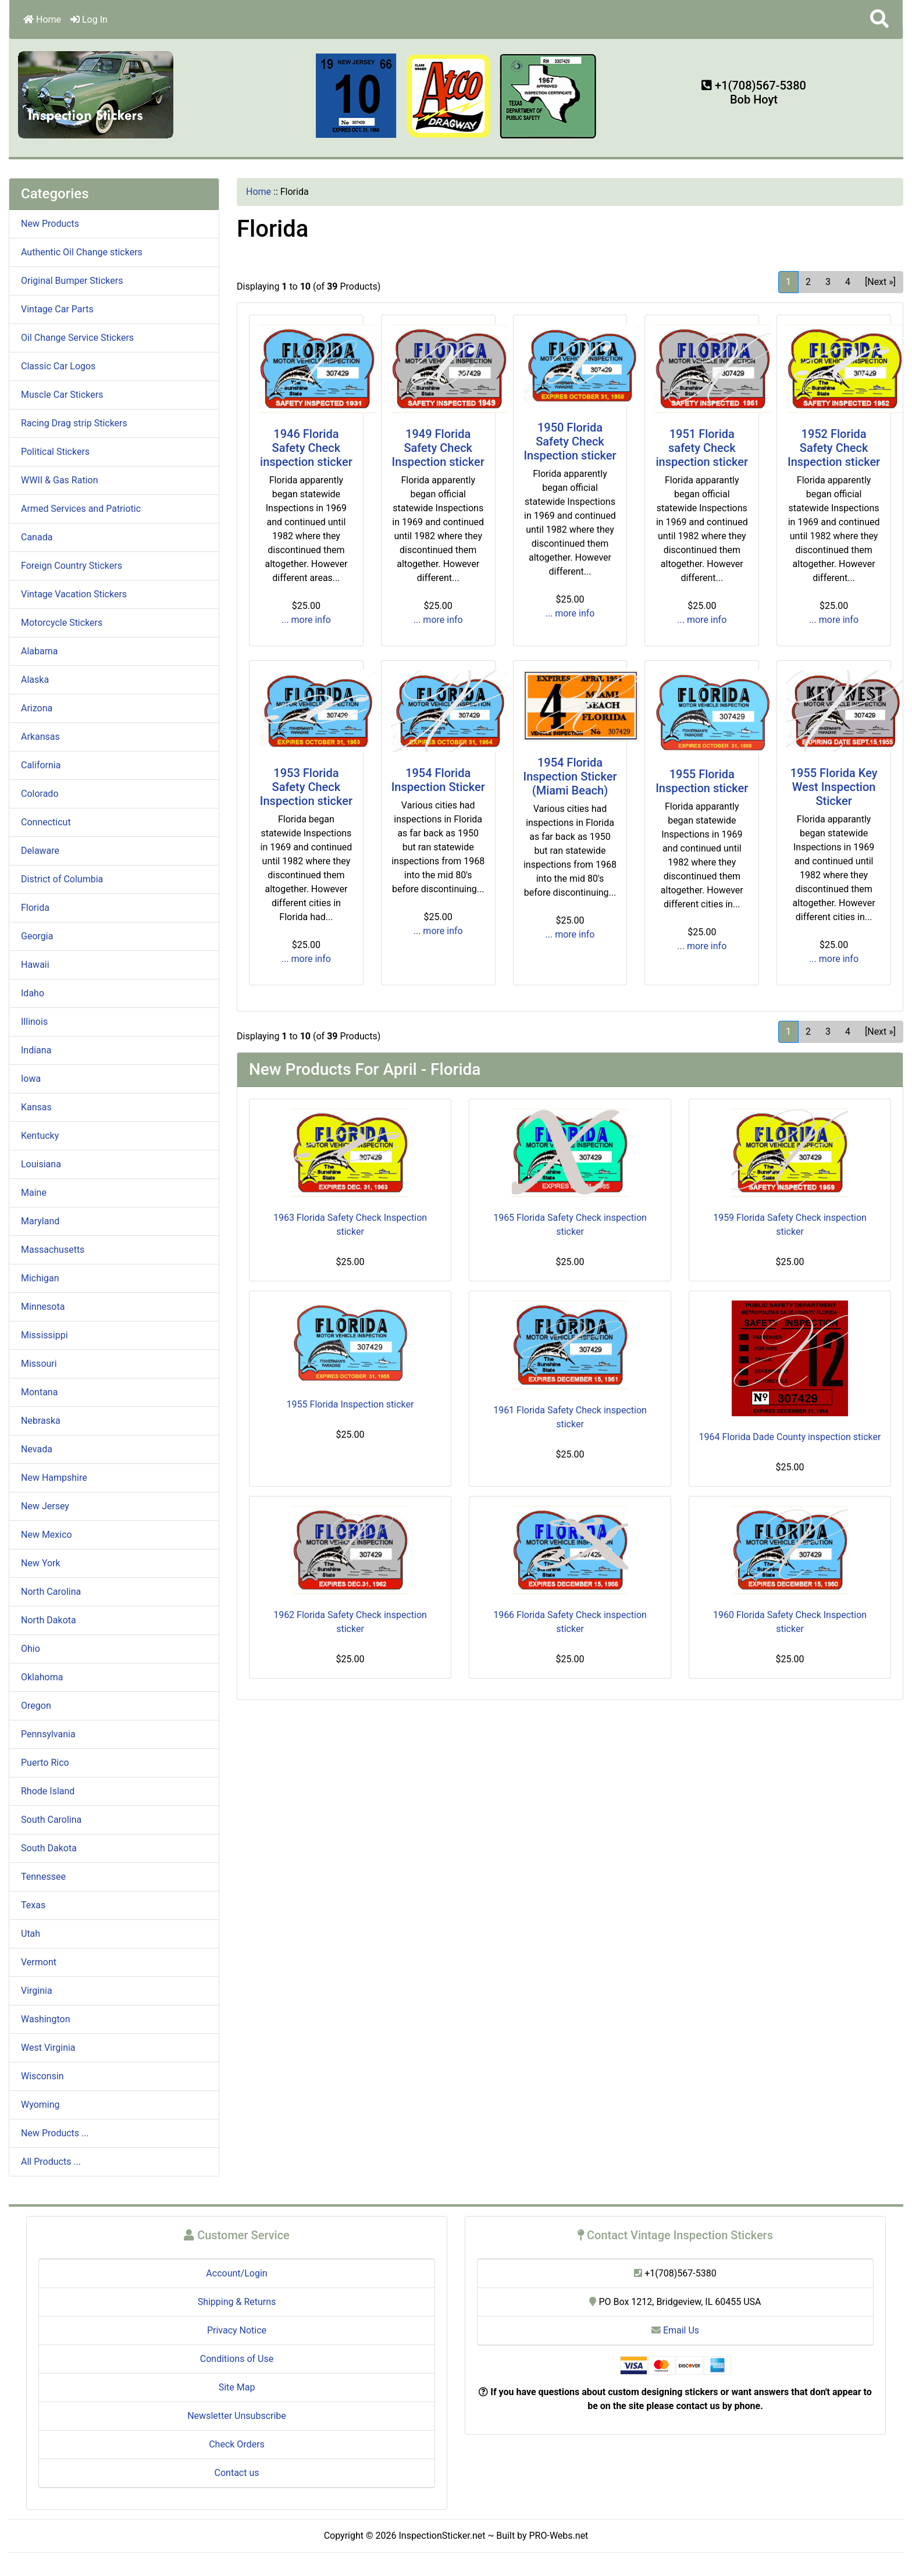 The width and height of the screenshot is (912, 2576). I want to click on Authentic Oil Change stickers, so click(81, 252).